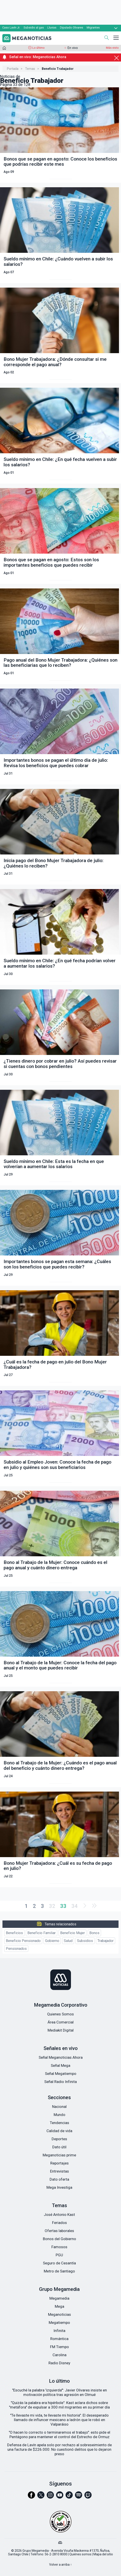 Image resolution: width=121 pixels, height=2576 pixels. Describe the element at coordinates (12, 68) in the screenshot. I see `Portada` at that location.